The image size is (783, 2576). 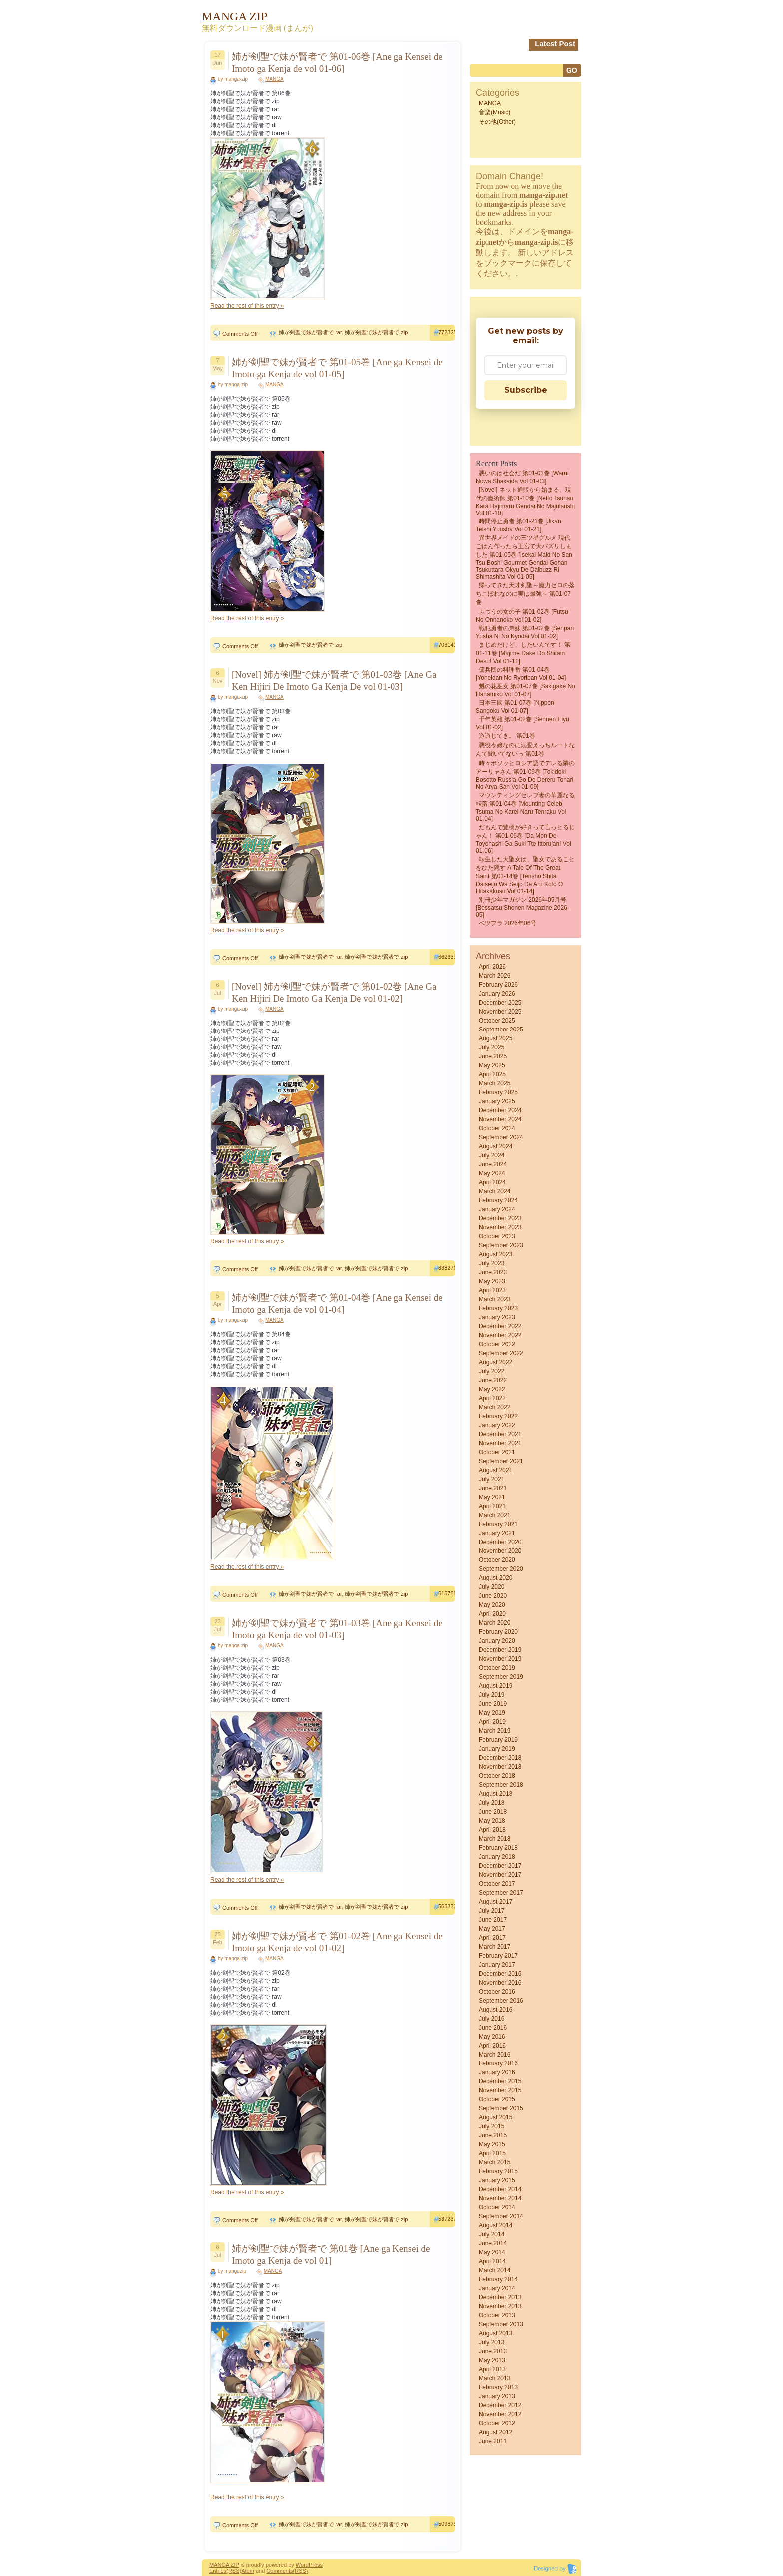 What do you see at coordinates (498, 1416) in the screenshot?
I see `February 2022` at bounding box center [498, 1416].